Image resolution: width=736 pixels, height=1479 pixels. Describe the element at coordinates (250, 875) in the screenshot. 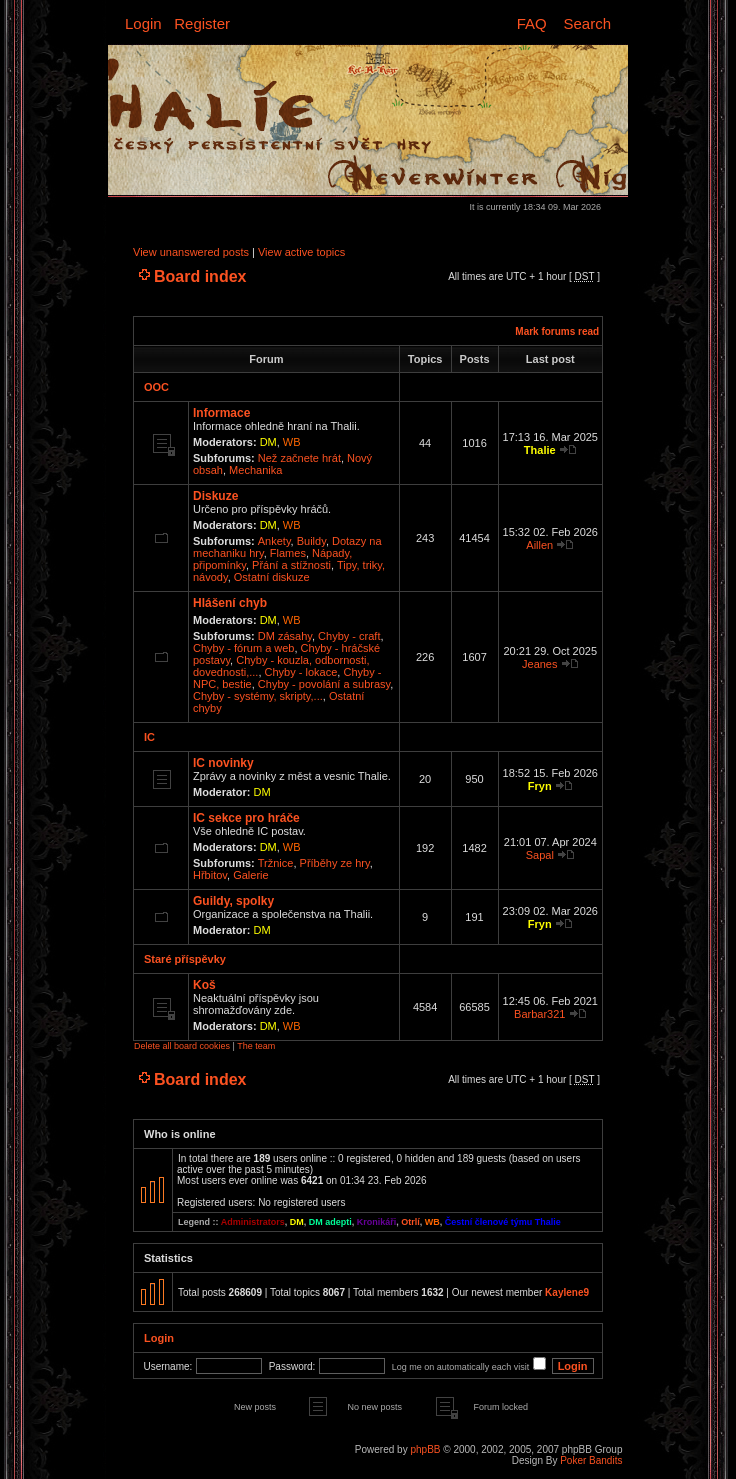

I see `Galerie` at that location.